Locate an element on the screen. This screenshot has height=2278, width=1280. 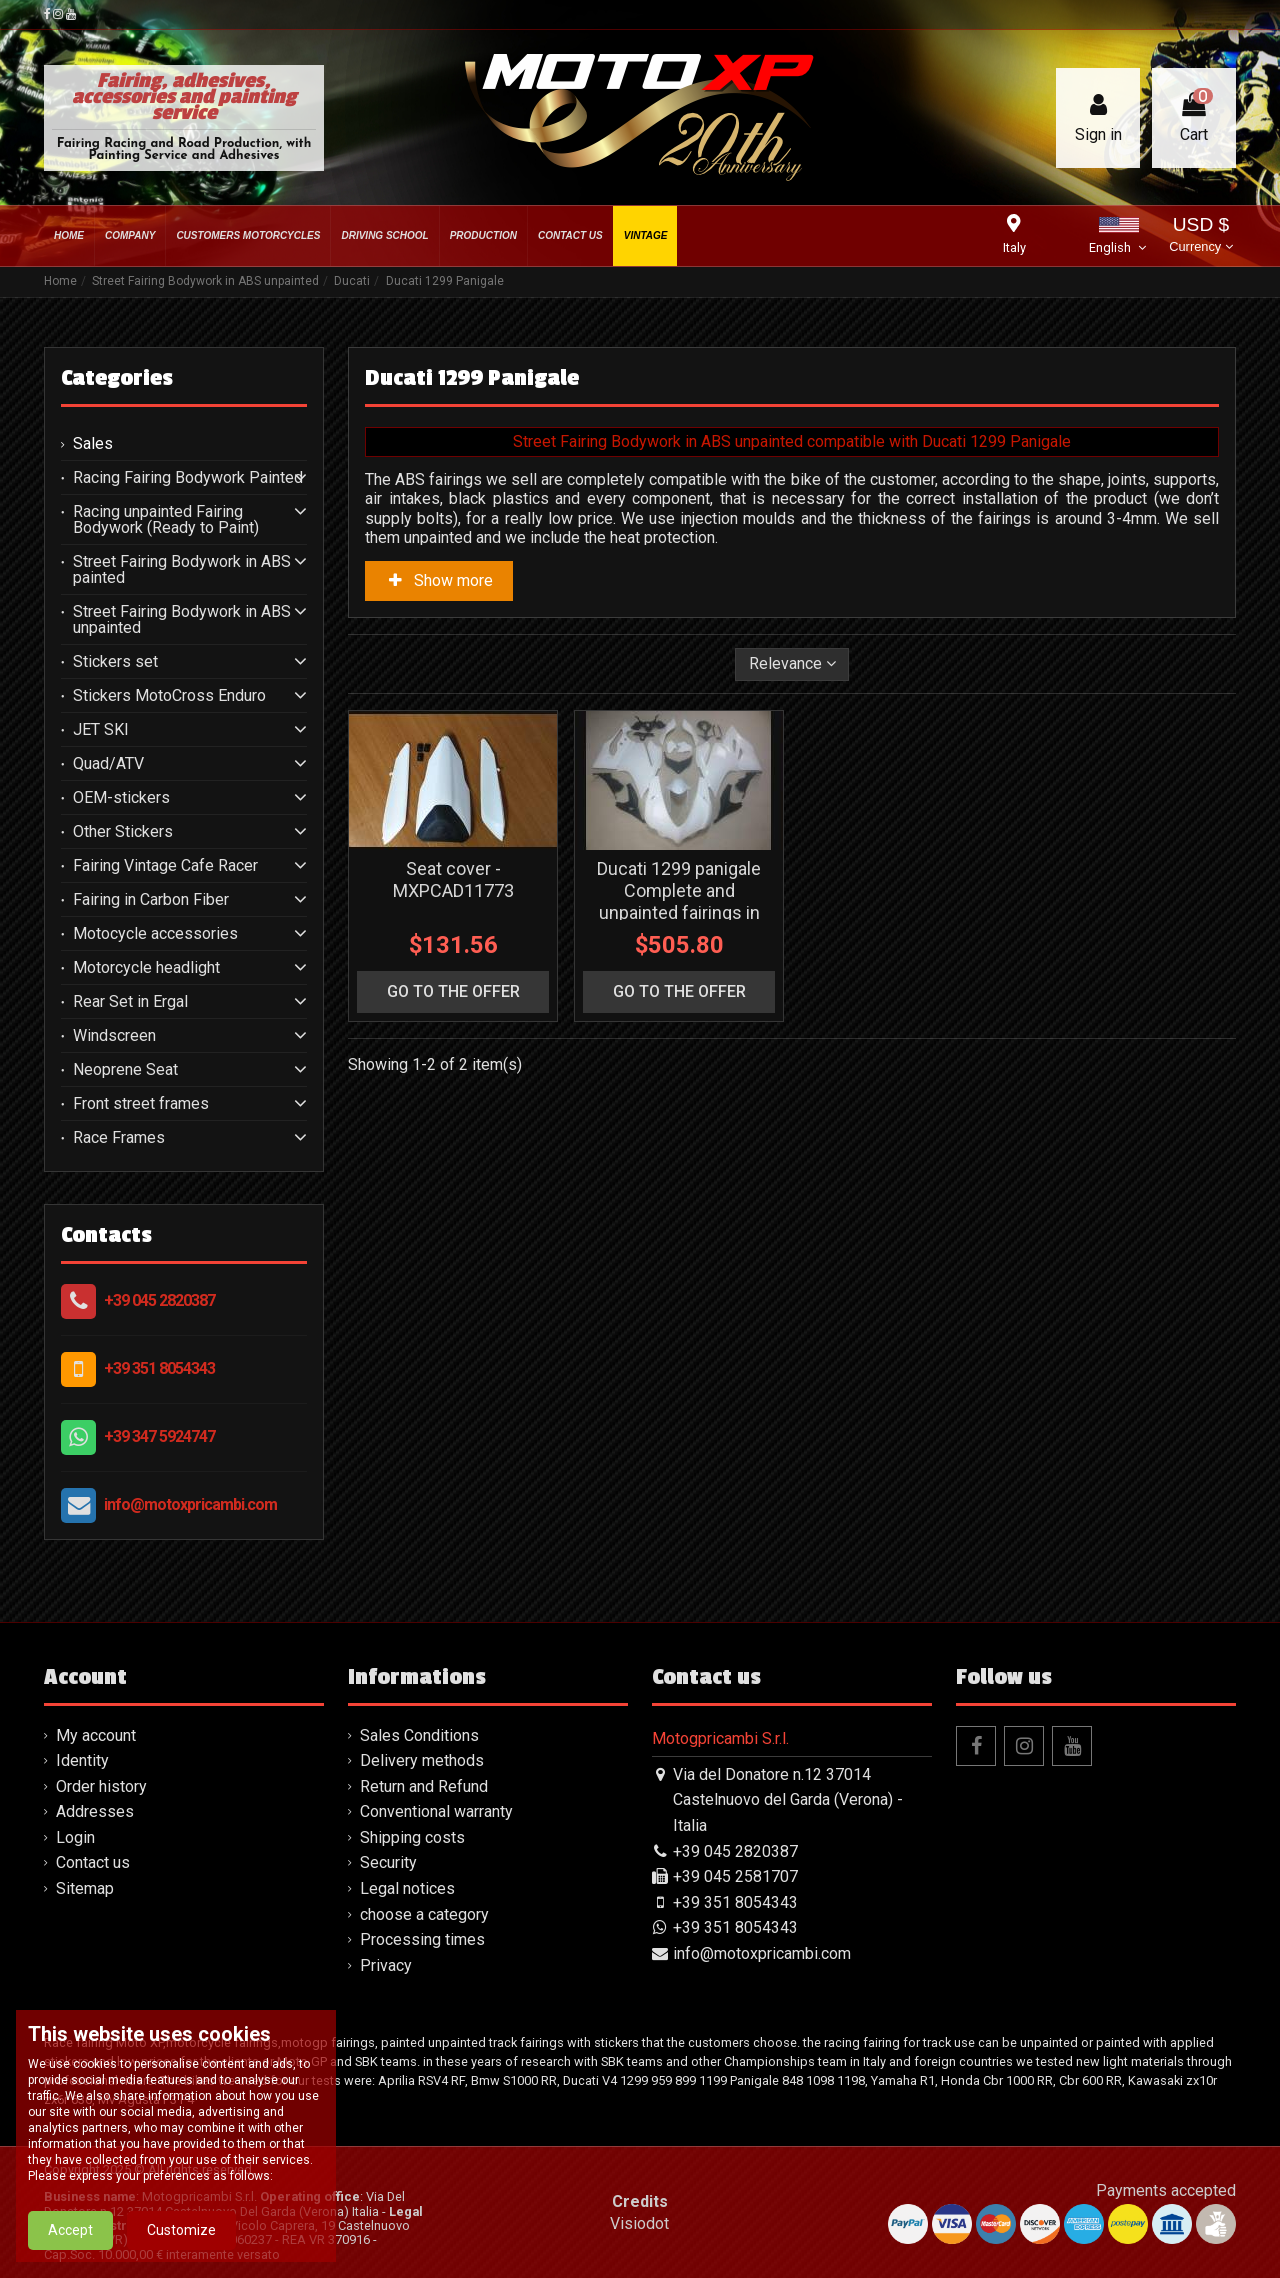
go to the offer [button] is located at coordinates (453, 991).